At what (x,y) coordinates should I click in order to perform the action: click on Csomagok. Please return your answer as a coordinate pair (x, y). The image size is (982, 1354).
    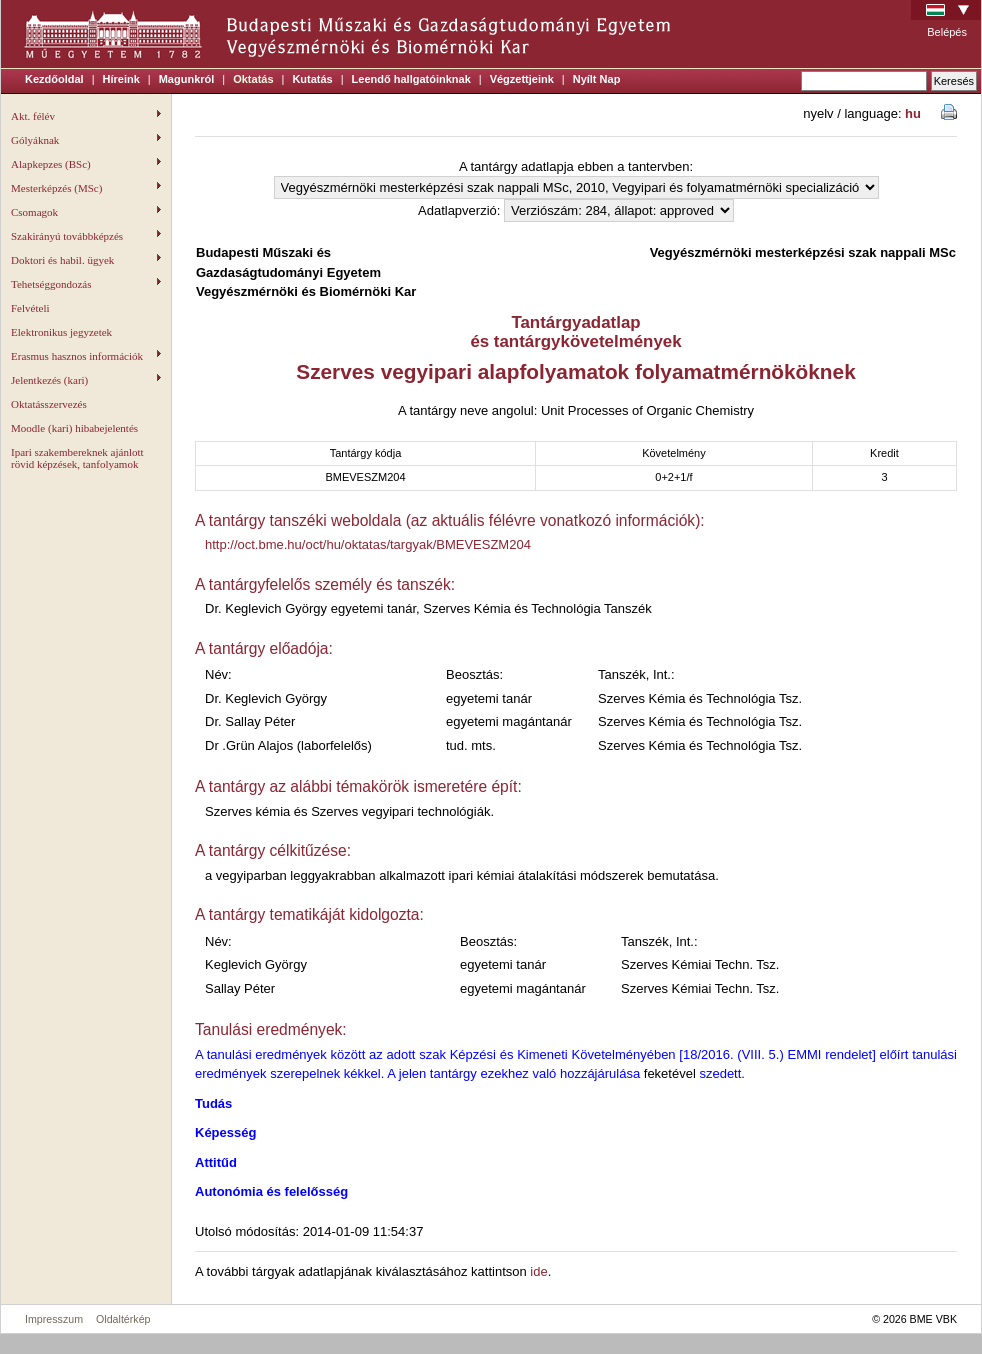
    Looking at the image, I should click on (86, 212).